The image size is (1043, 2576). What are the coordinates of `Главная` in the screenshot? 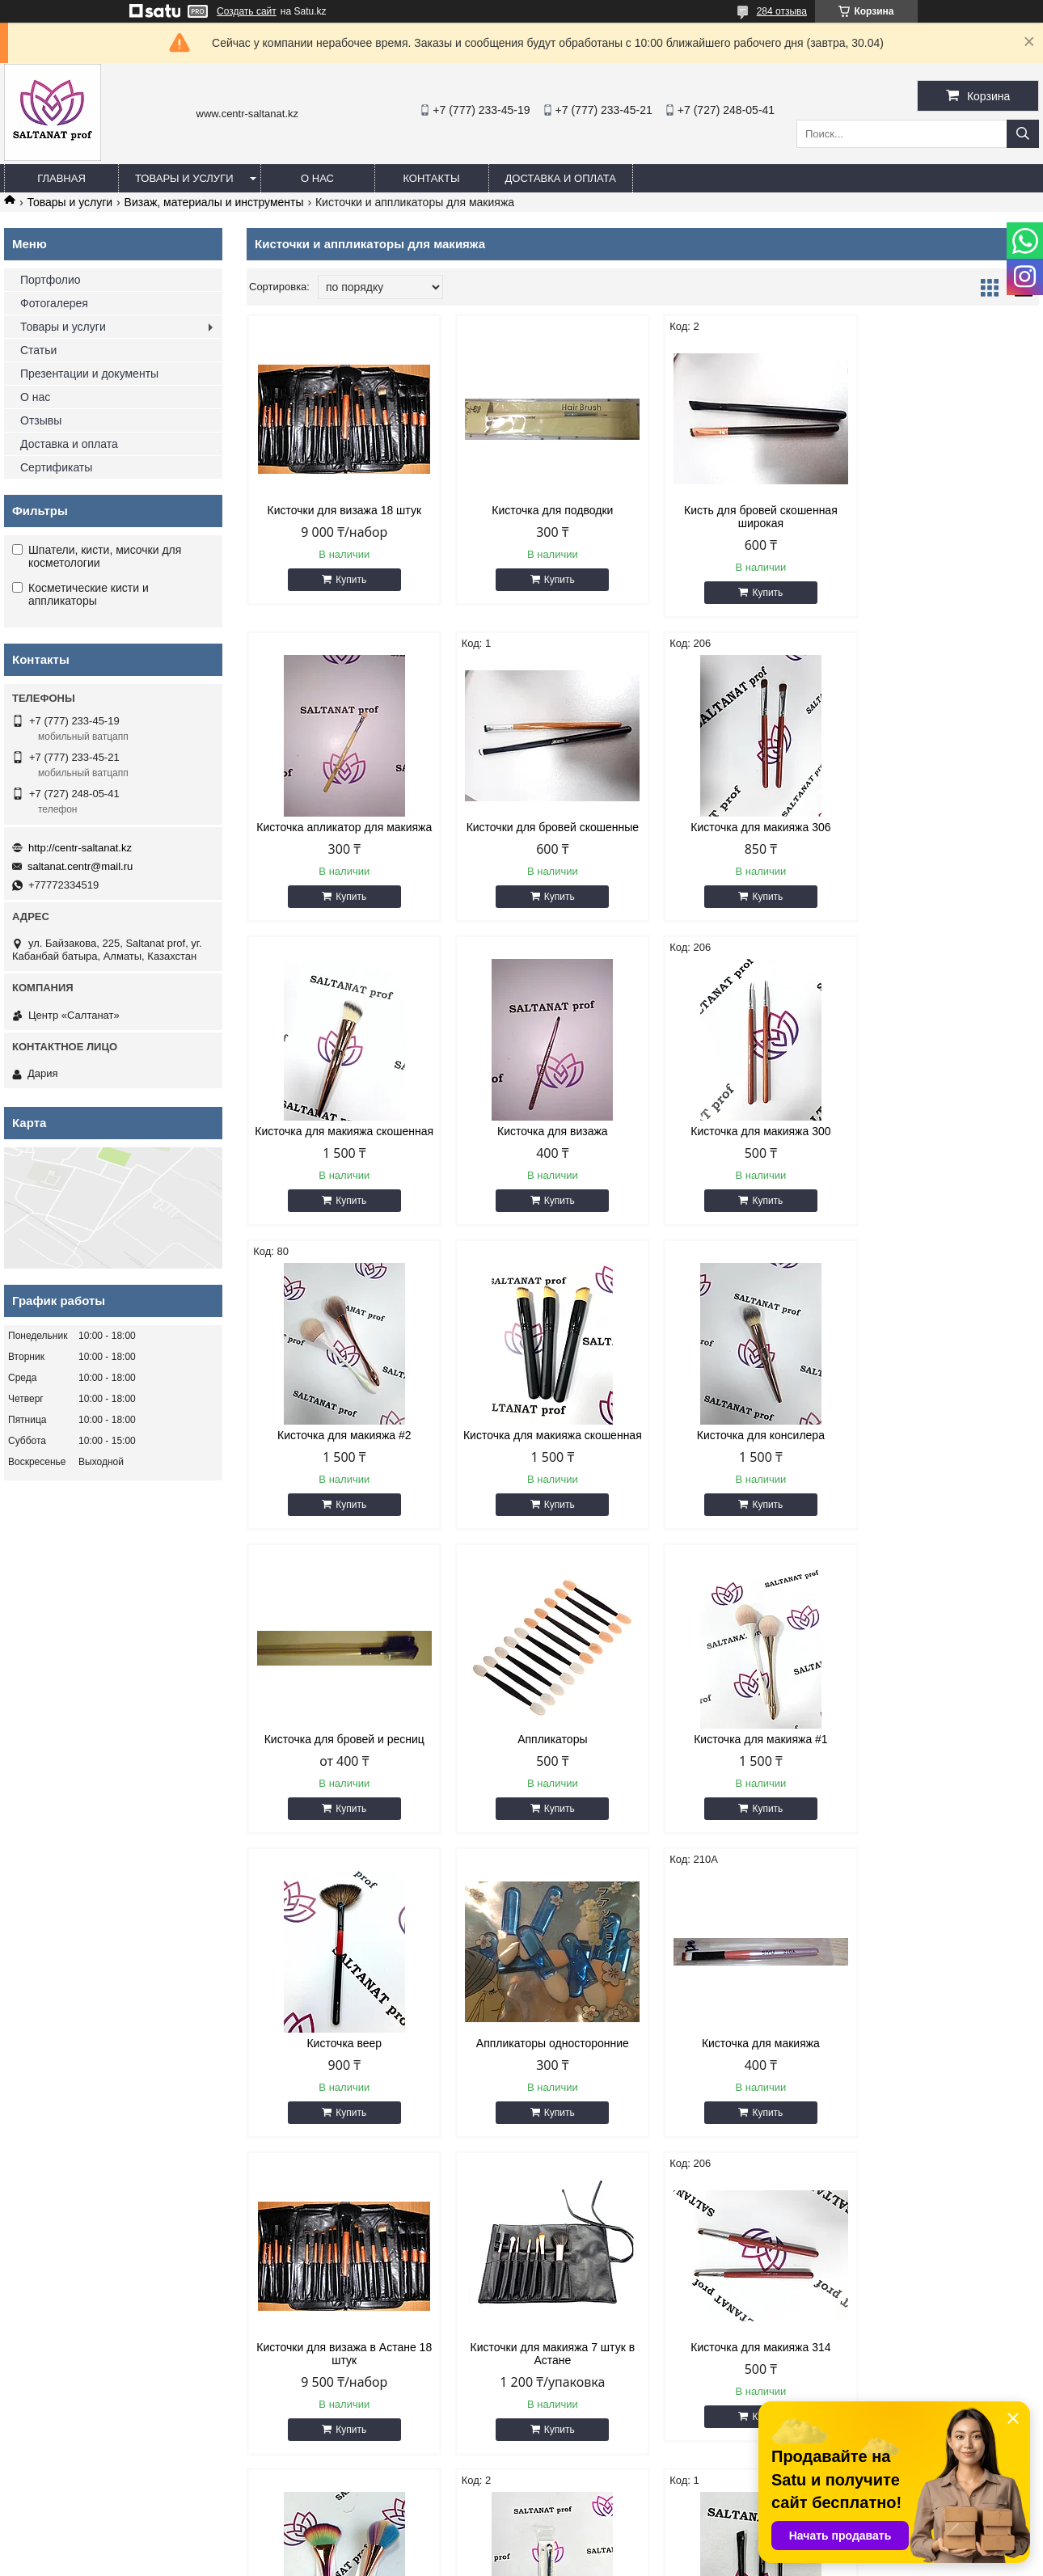 It's located at (61, 178).